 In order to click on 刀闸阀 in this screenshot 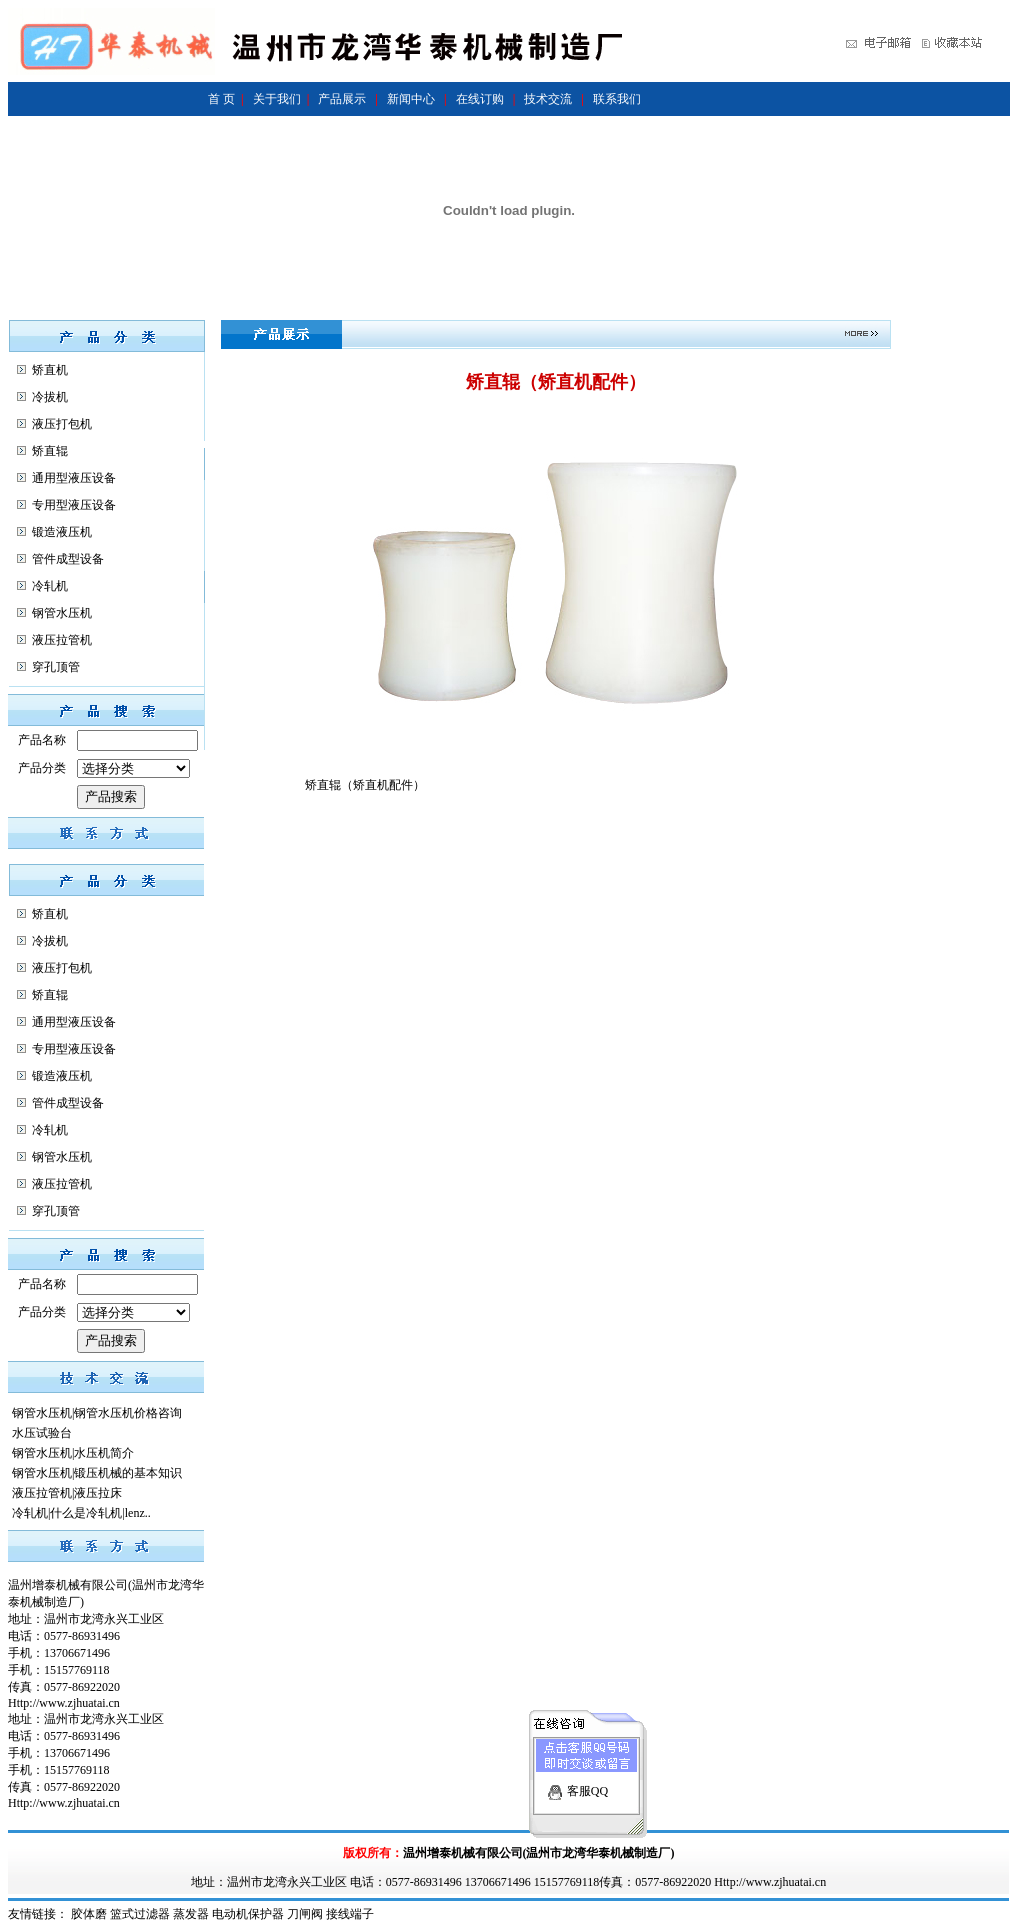, I will do `click(305, 1914)`.